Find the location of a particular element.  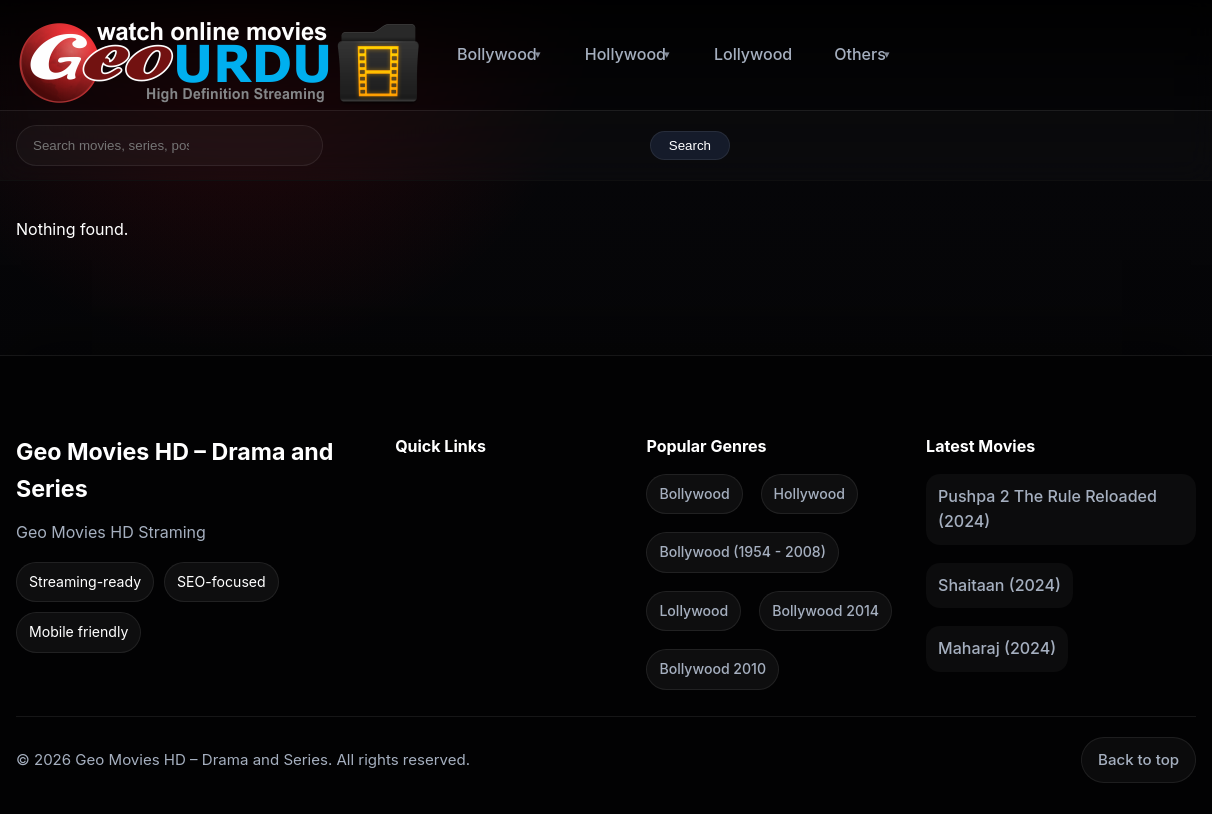

Others is located at coordinates (860, 54).